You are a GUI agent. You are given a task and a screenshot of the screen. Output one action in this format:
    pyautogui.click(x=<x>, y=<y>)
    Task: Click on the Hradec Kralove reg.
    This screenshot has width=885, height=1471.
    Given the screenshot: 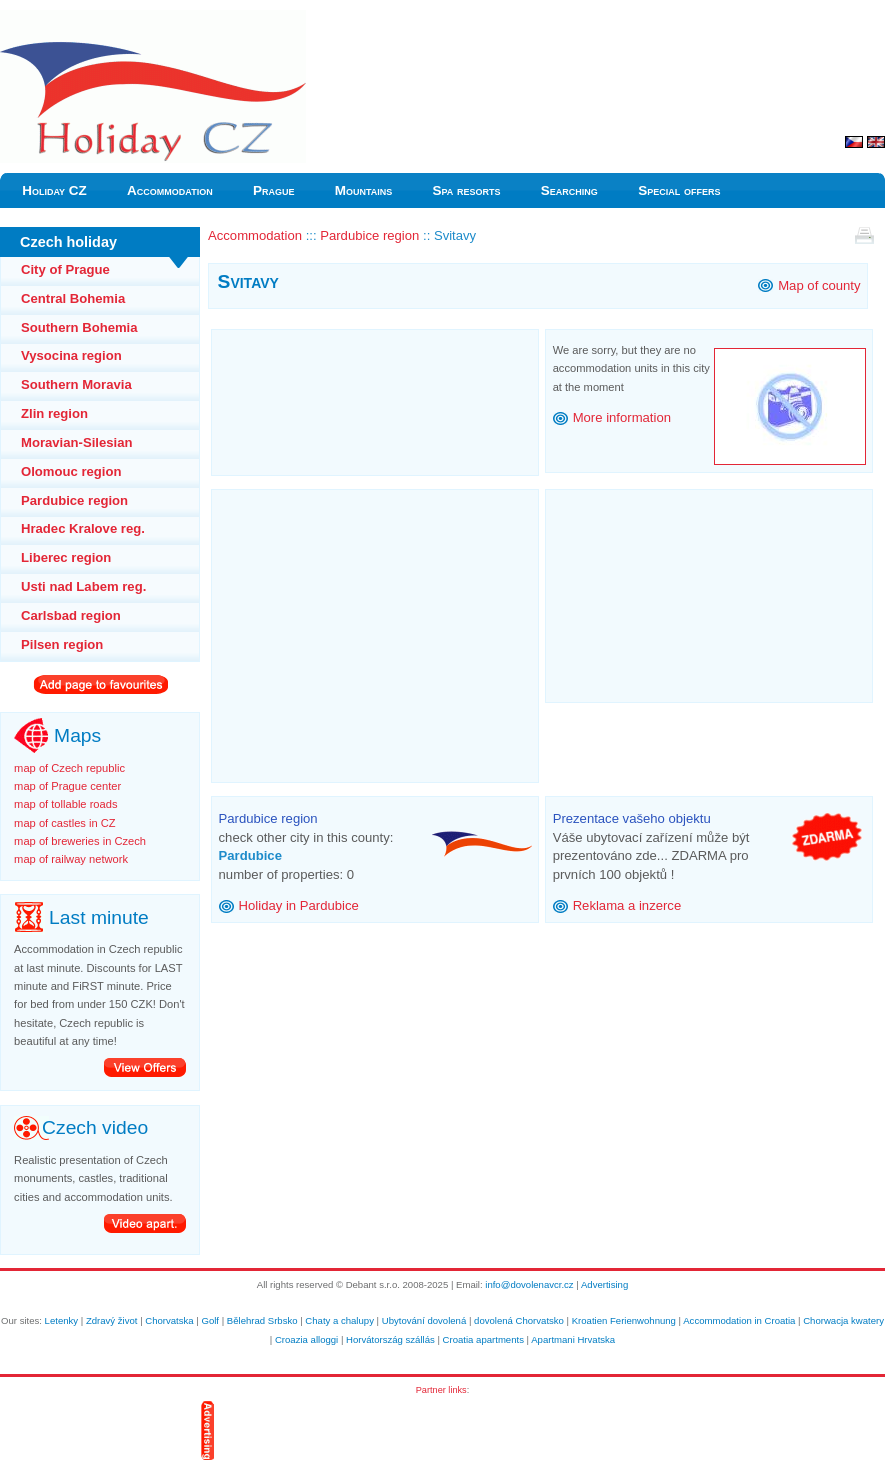 What is the action you would take?
    pyautogui.click(x=83, y=528)
    